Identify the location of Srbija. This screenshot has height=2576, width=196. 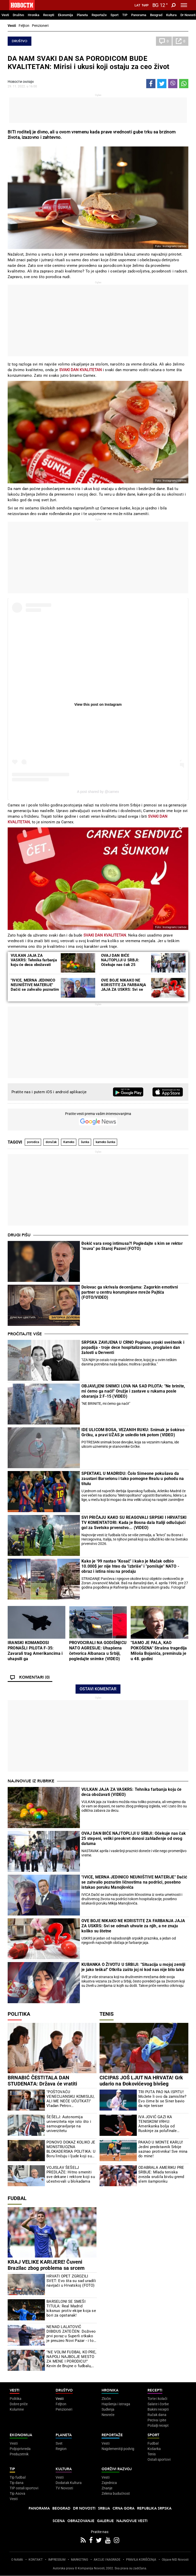
(104, 2508).